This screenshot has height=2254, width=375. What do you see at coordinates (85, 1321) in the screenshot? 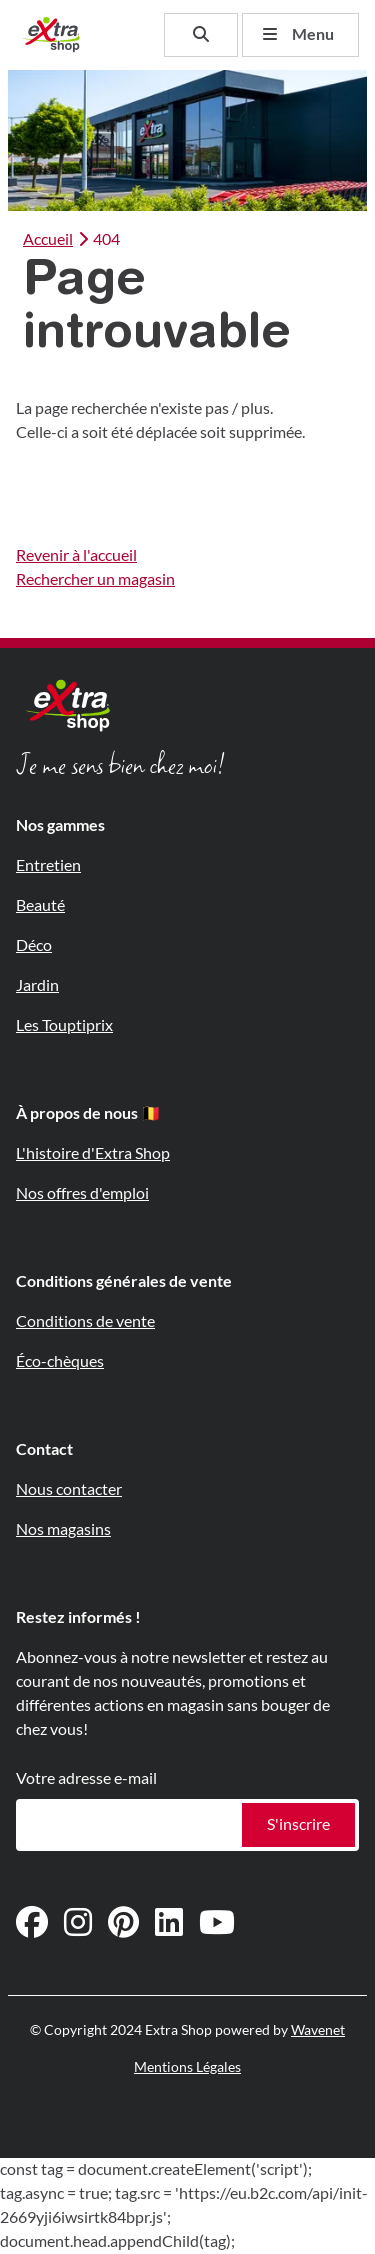
I see `Conditions de vente` at bounding box center [85, 1321].